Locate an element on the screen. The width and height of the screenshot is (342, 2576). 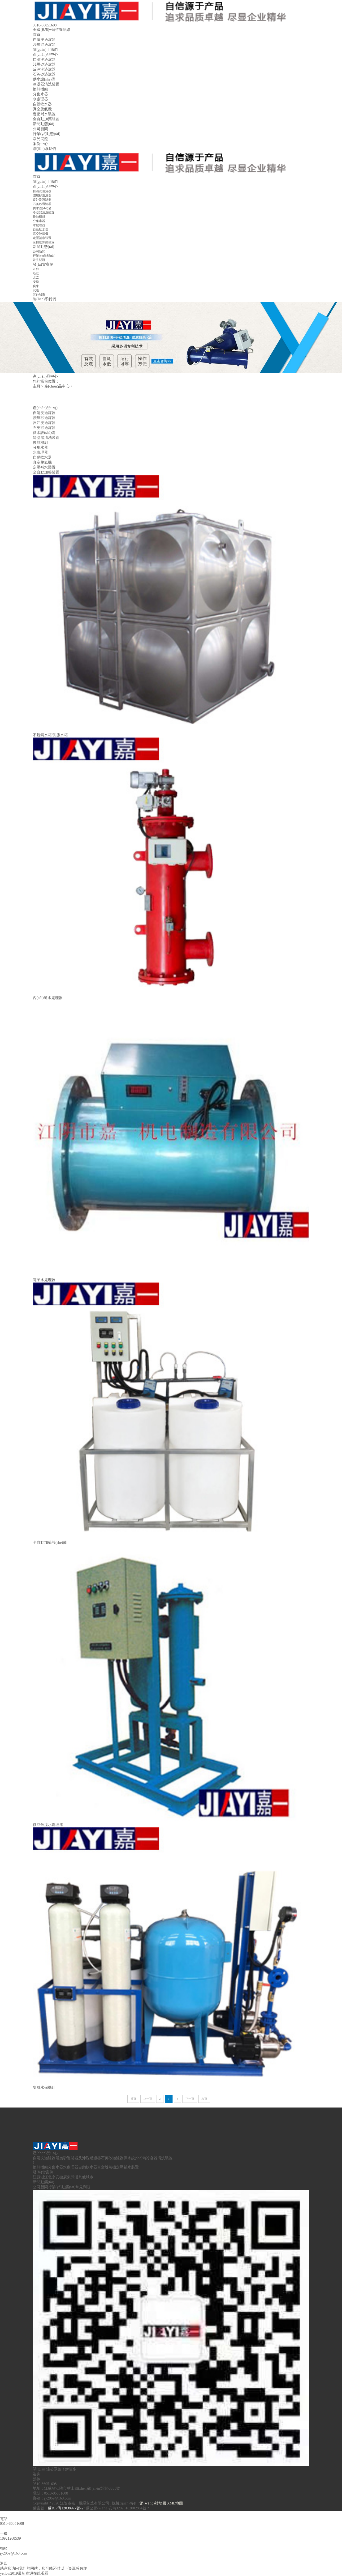
XML地圖 is located at coordinates (175, 2503).